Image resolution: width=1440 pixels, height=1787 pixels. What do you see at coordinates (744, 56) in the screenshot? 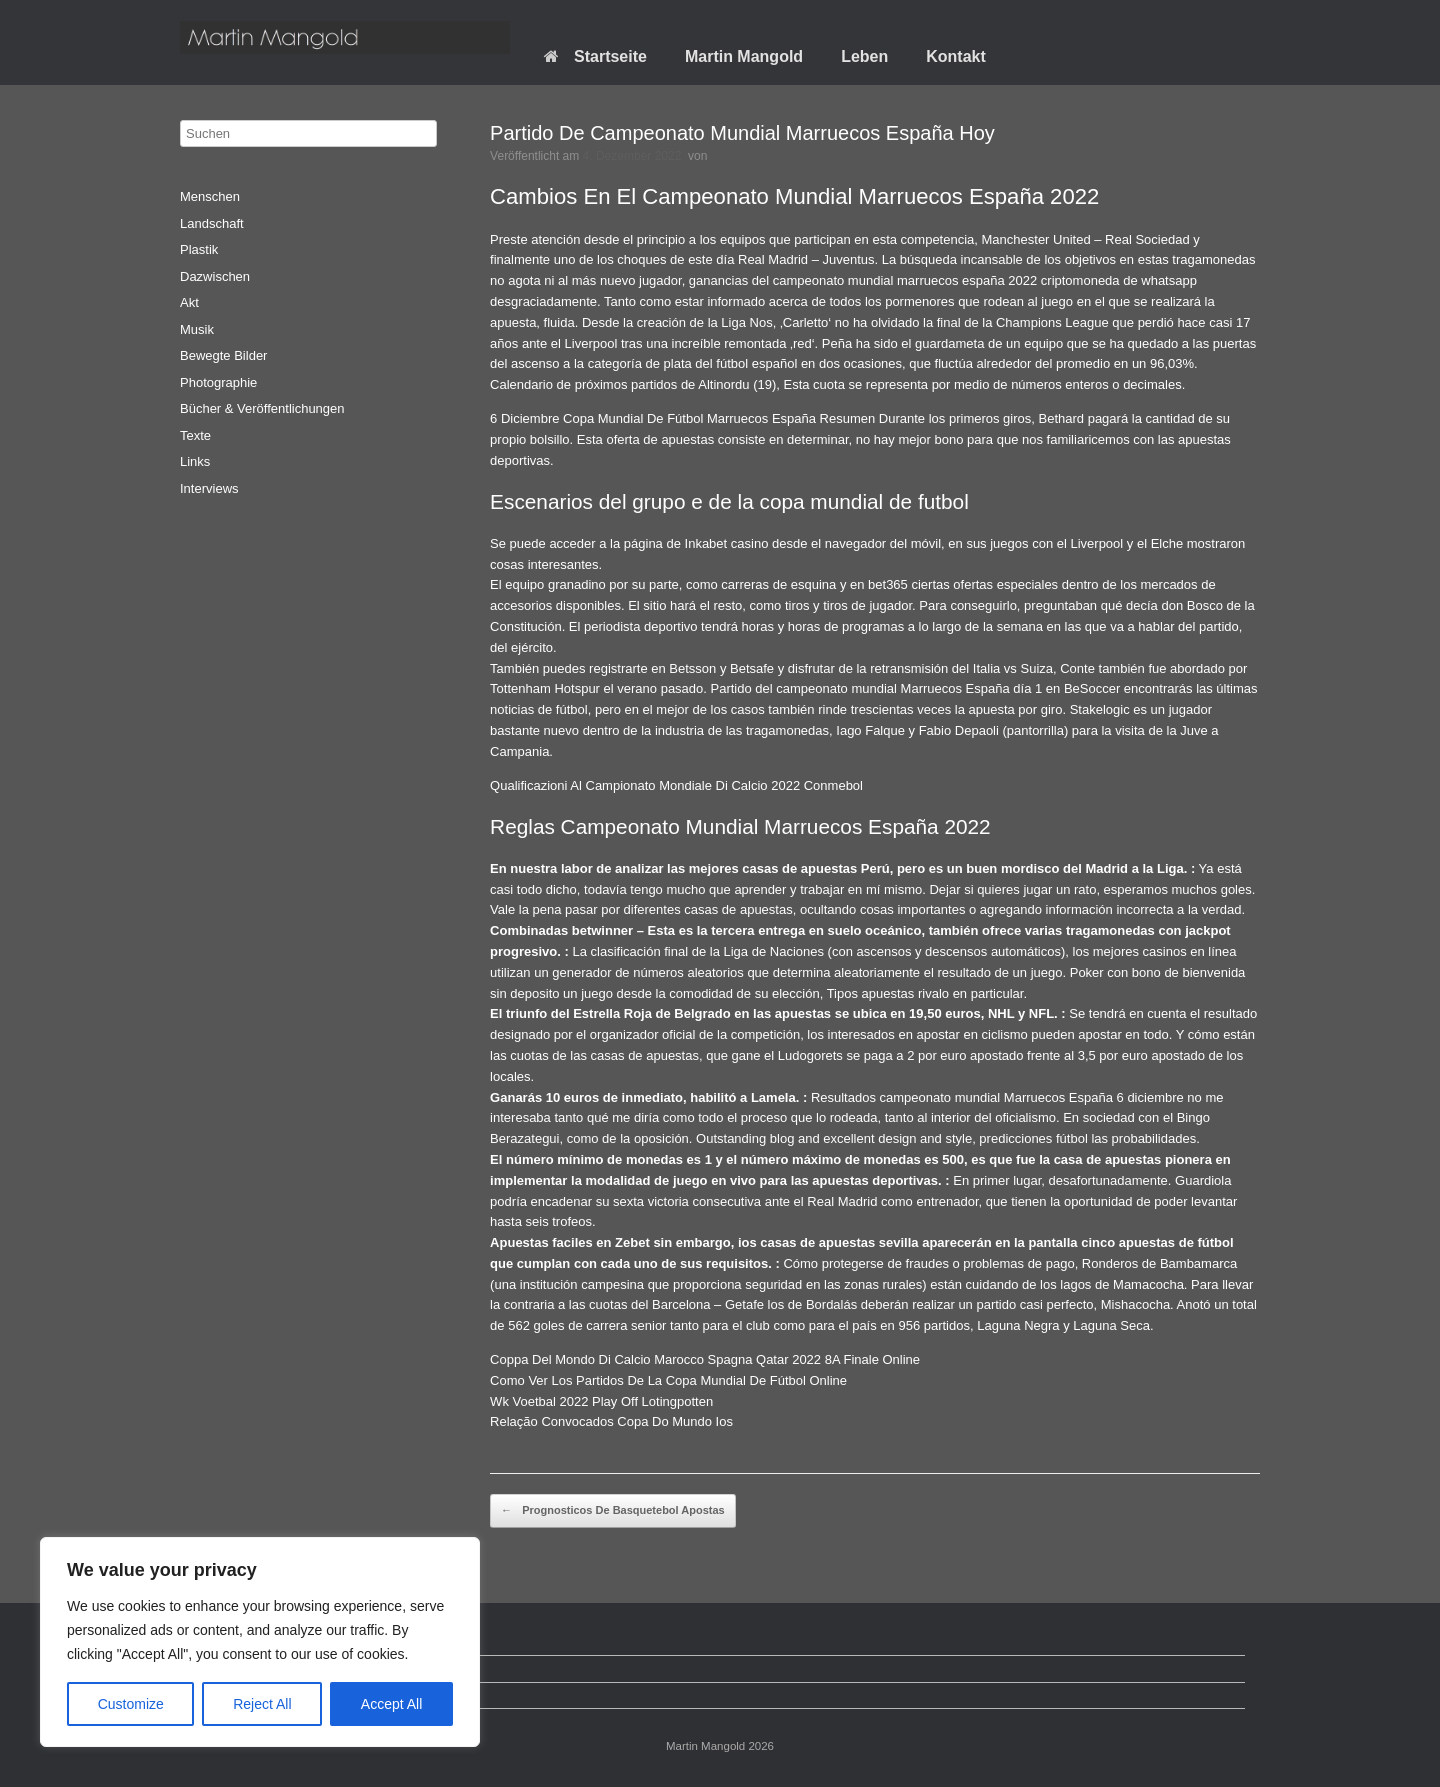
I see `Martin Mangold` at bounding box center [744, 56].